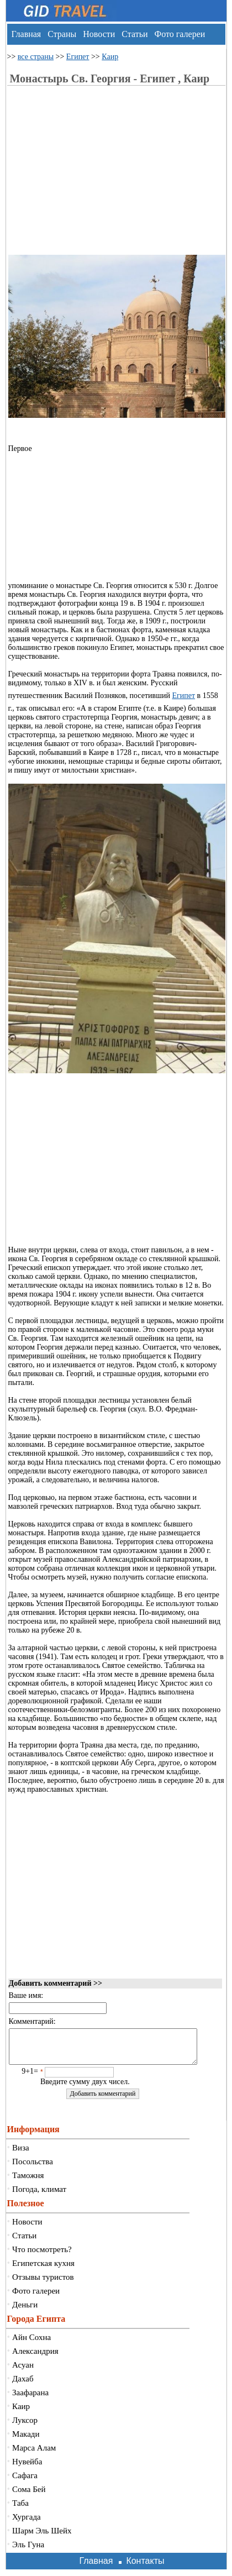 Image resolution: width=232 pixels, height=2576 pixels. What do you see at coordinates (36, 57) in the screenshot?
I see `все страны` at bounding box center [36, 57].